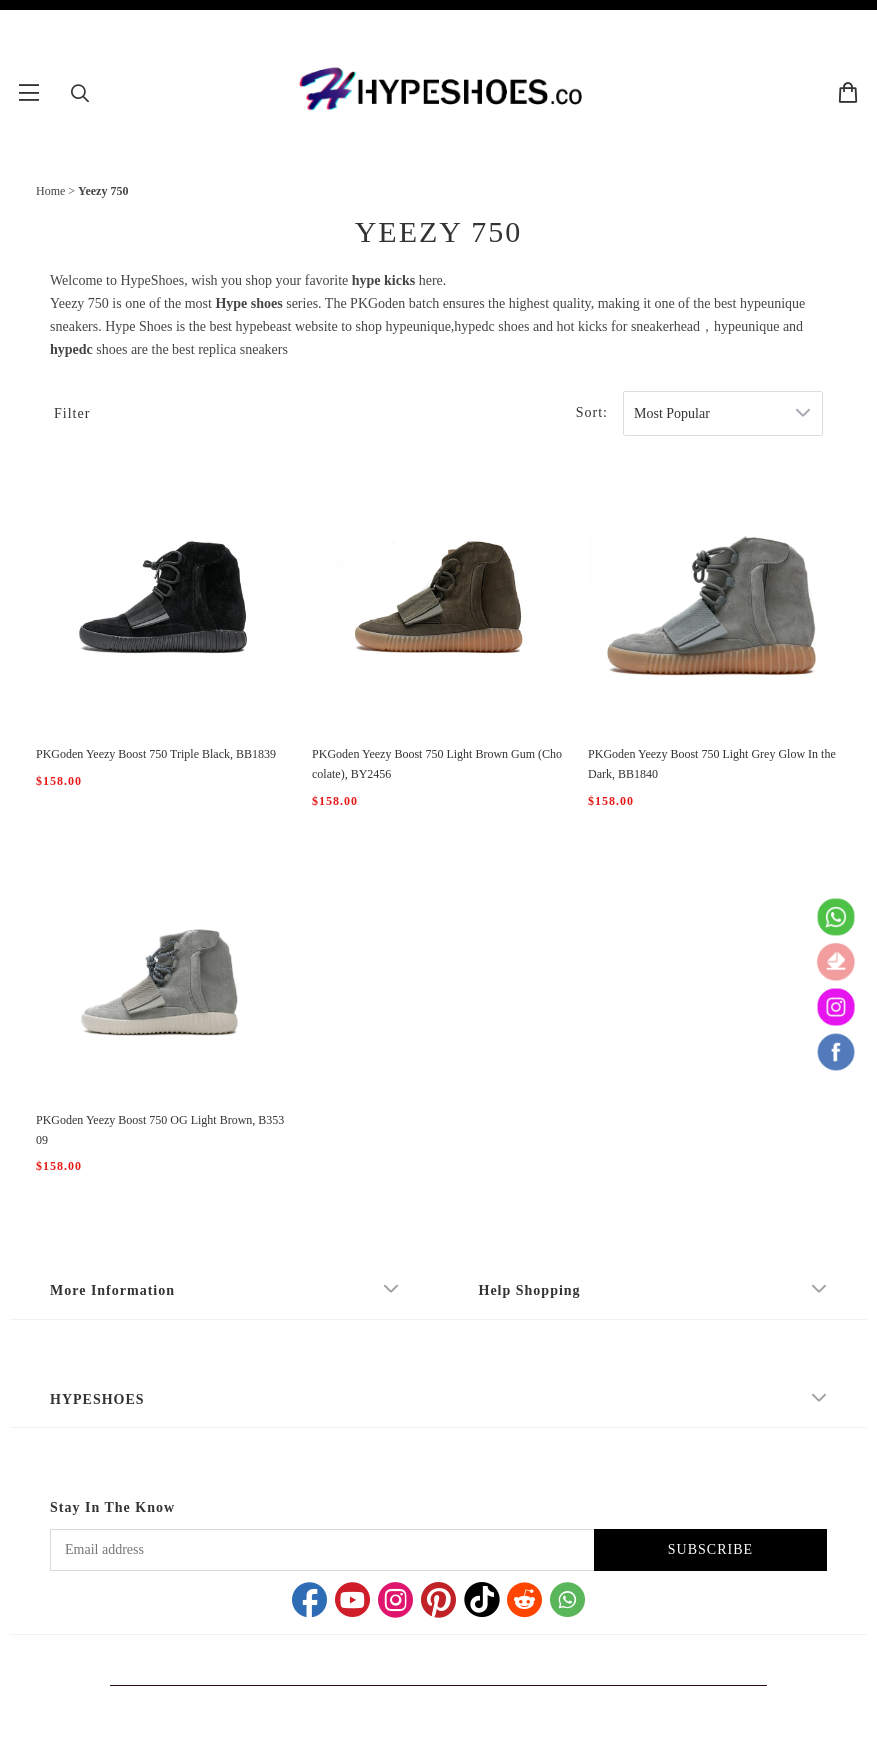 The width and height of the screenshot is (877, 1746). What do you see at coordinates (322, 1550) in the screenshot?
I see `[Email address]` at bounding box center [322, 1550].